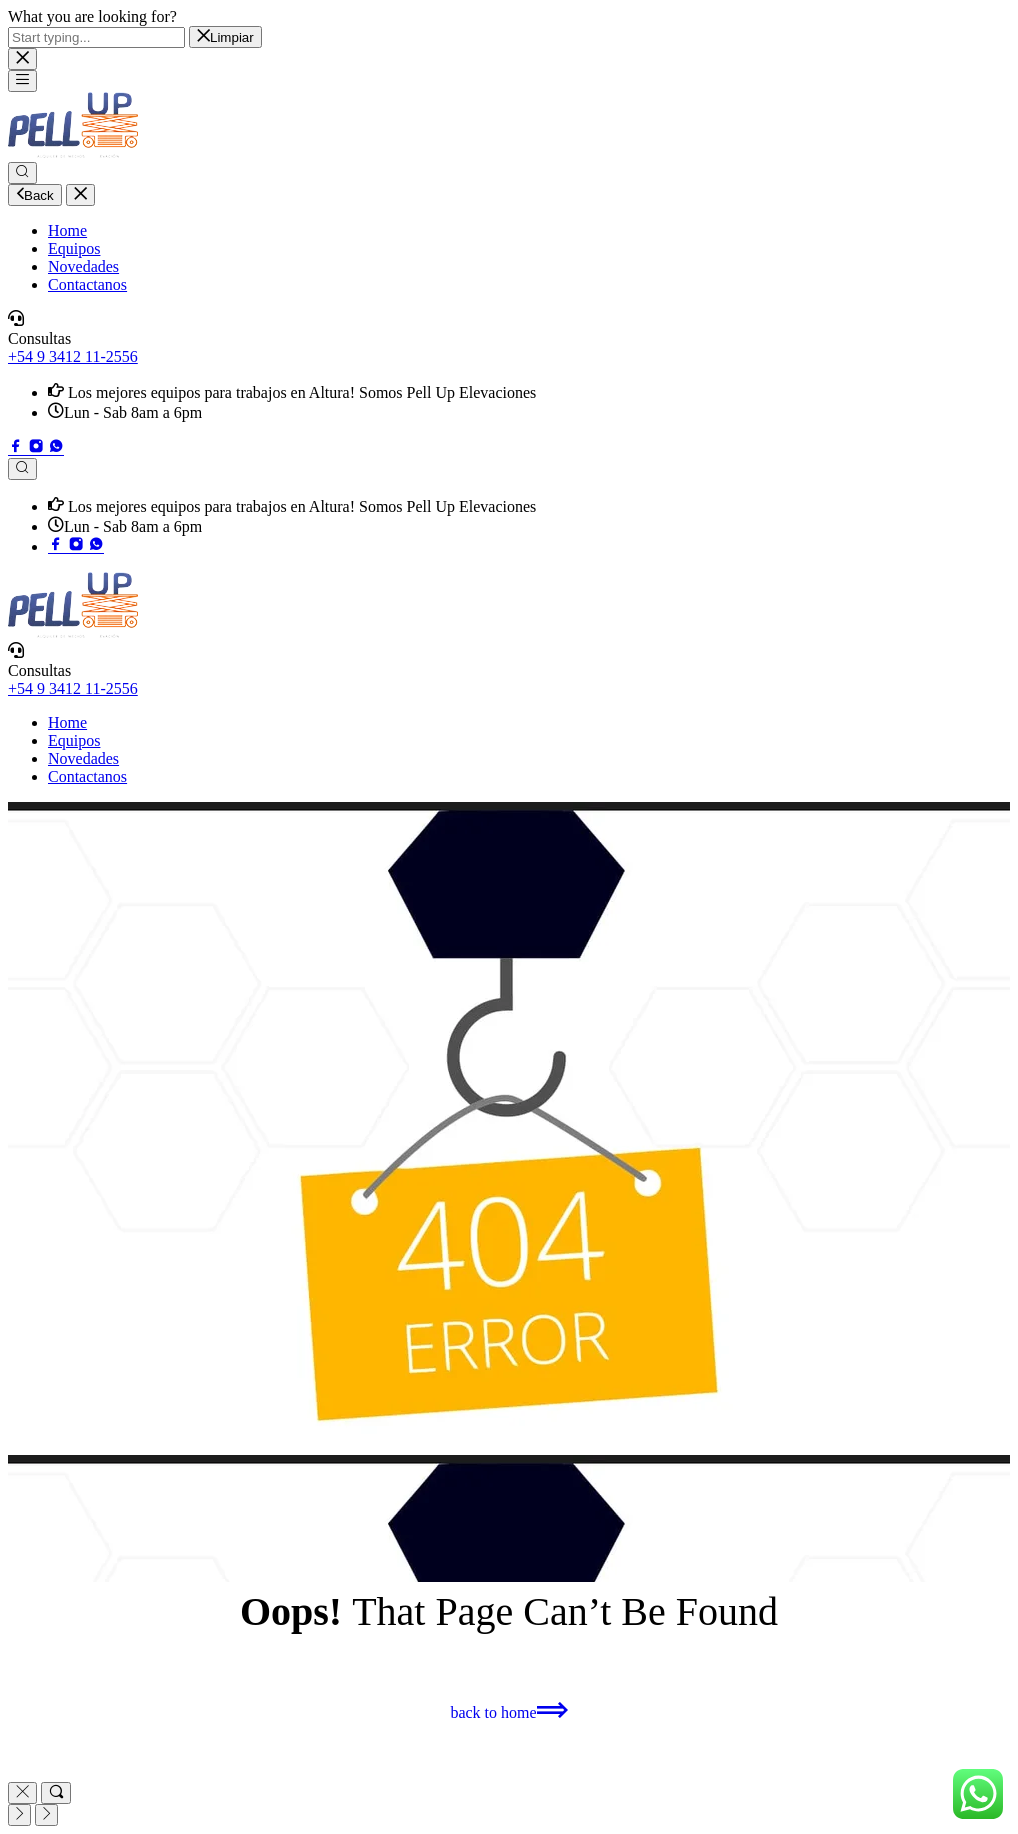 This screenshot has height=1834, width=1018. I want to click on [button], so click(508, 1712).